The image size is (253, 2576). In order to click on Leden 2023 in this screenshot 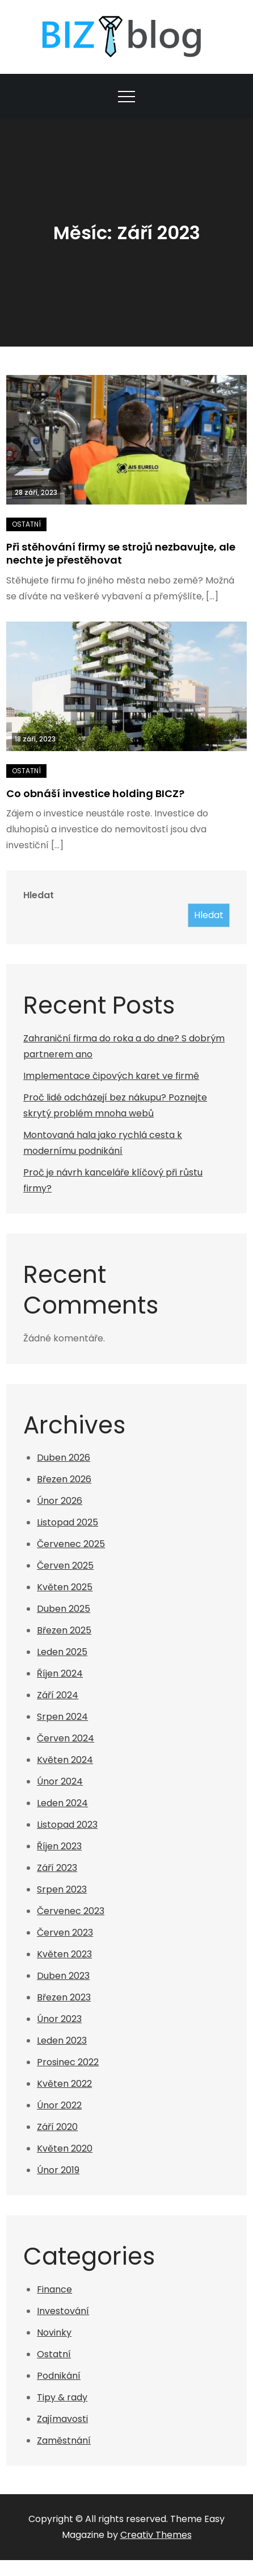, I will do `click(62, 2040)`.